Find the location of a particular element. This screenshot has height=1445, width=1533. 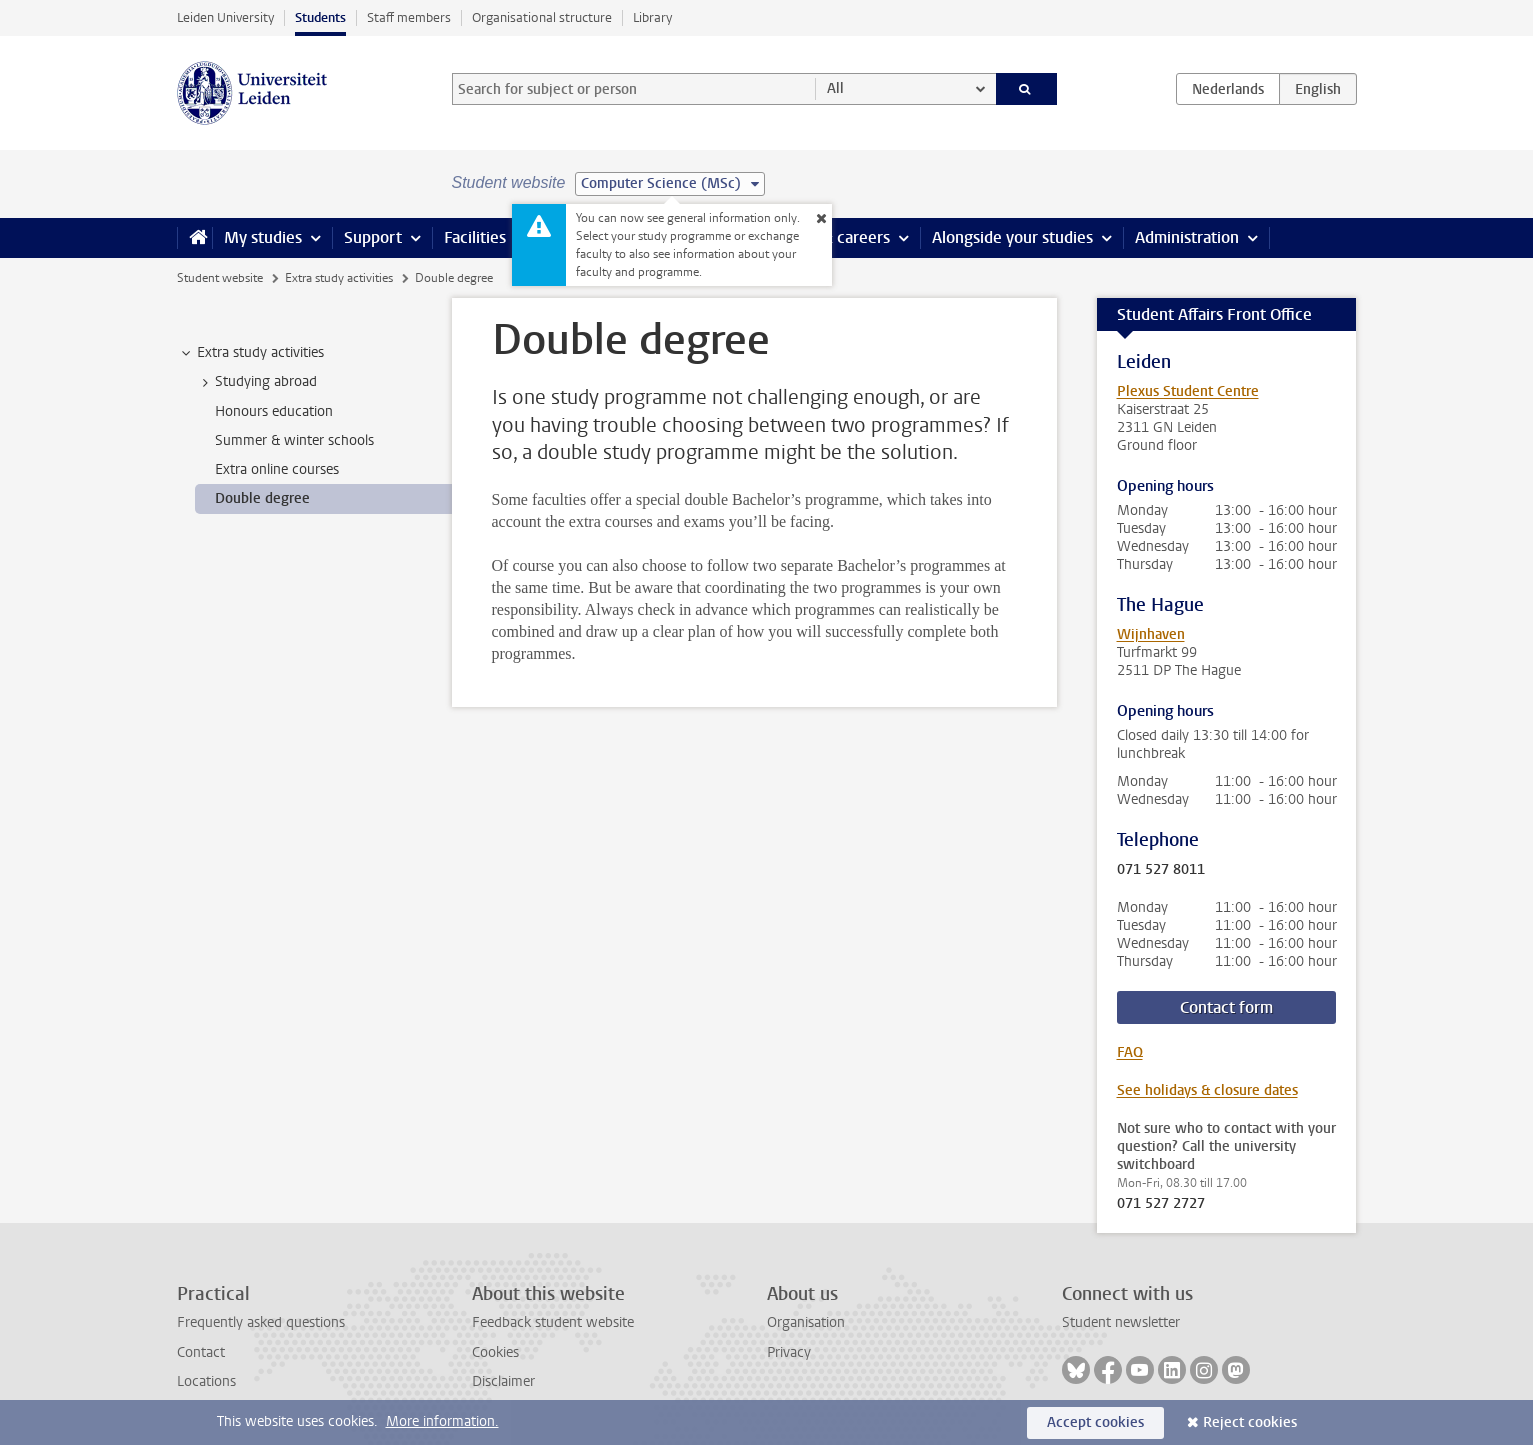

Studying abroad [treeitem] is located at coordinates (256, 382).